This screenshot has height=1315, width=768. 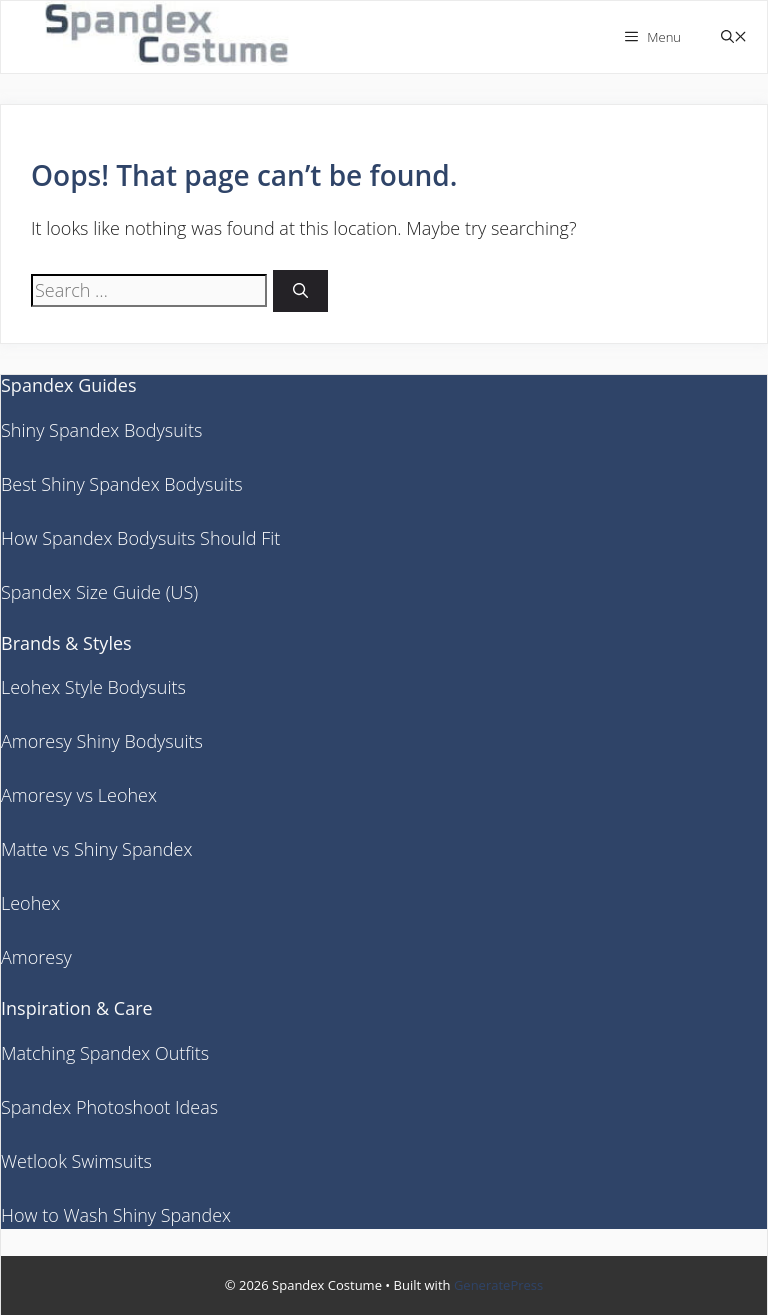 What do you see at coordinates (498, 1285) in the screenshot?
I see `GeneratePress` at bounding box center [498, 1285].